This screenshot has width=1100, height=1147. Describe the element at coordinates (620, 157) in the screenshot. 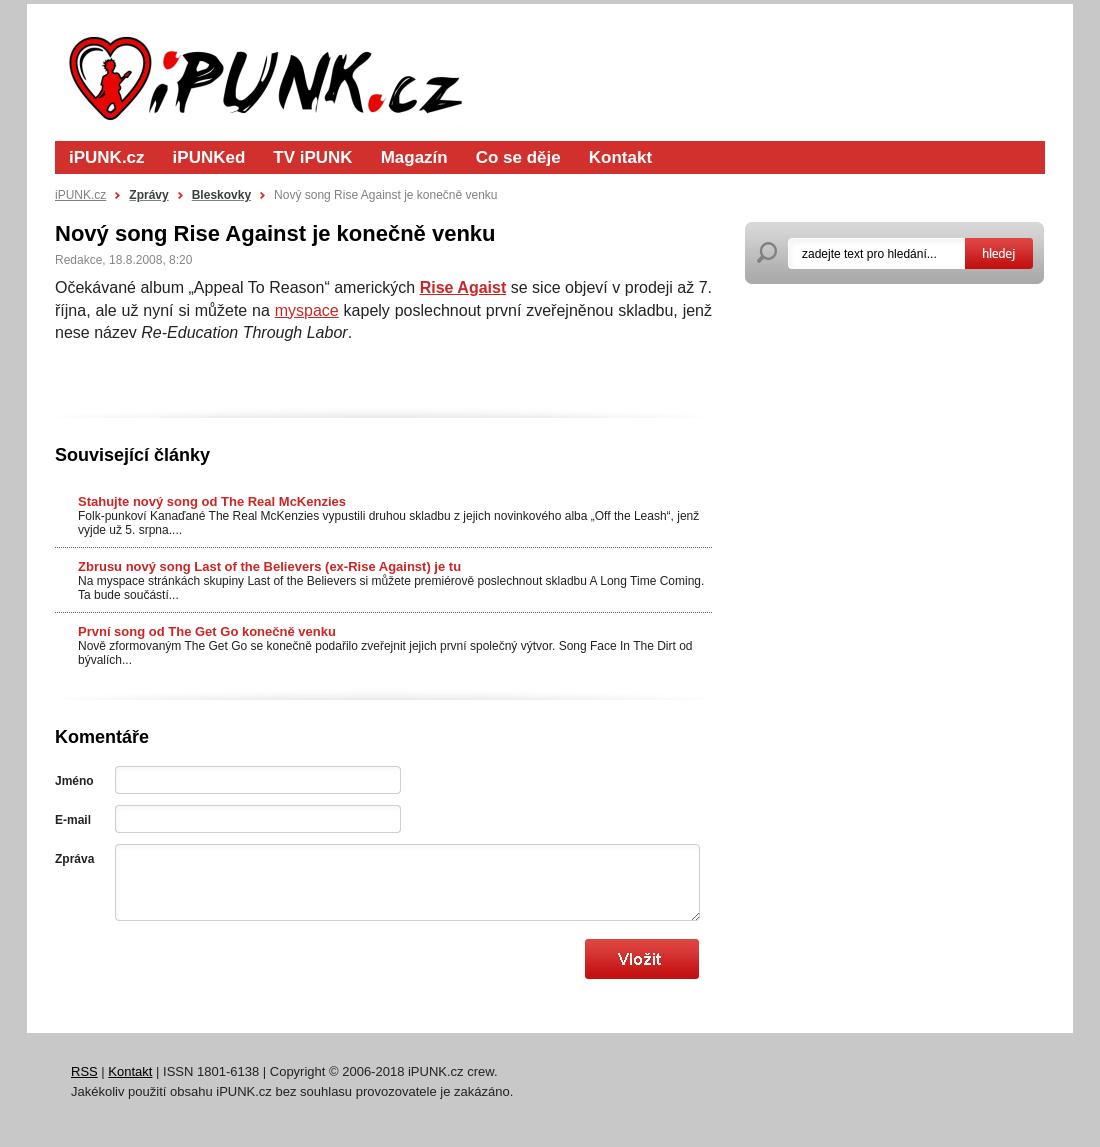

I see `Kontakt` at that location.